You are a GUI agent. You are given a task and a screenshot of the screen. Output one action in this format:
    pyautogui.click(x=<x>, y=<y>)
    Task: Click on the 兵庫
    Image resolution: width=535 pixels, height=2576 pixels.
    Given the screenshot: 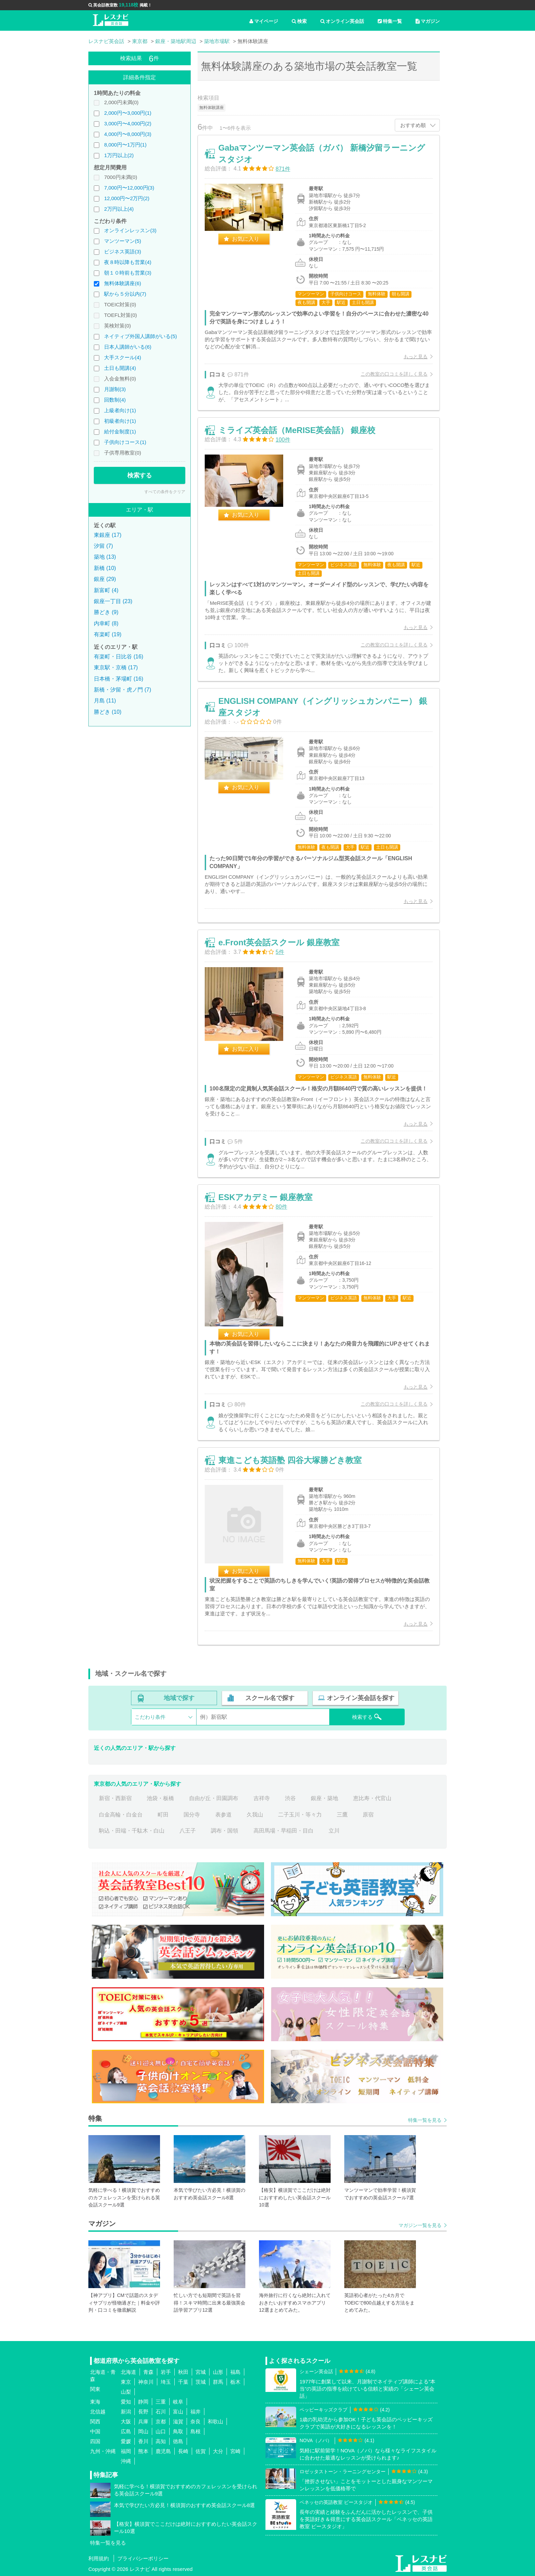 What is the action you would take?
    pyautogui.click(x=143, y=2421)
    